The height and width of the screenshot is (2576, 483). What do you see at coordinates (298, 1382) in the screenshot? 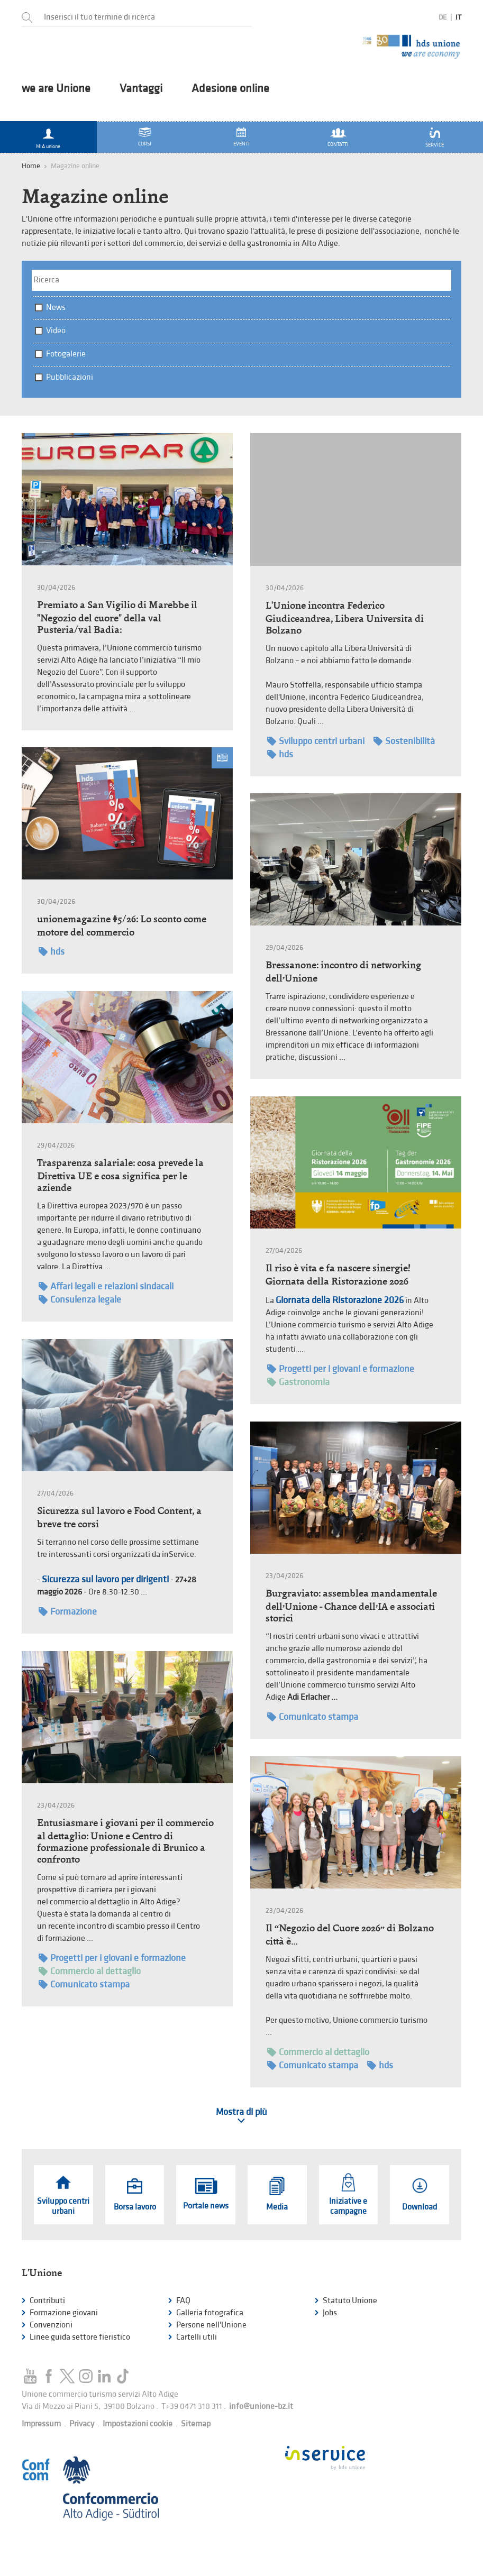
I see `Gastronomia` at bounding box center [298, 1382].